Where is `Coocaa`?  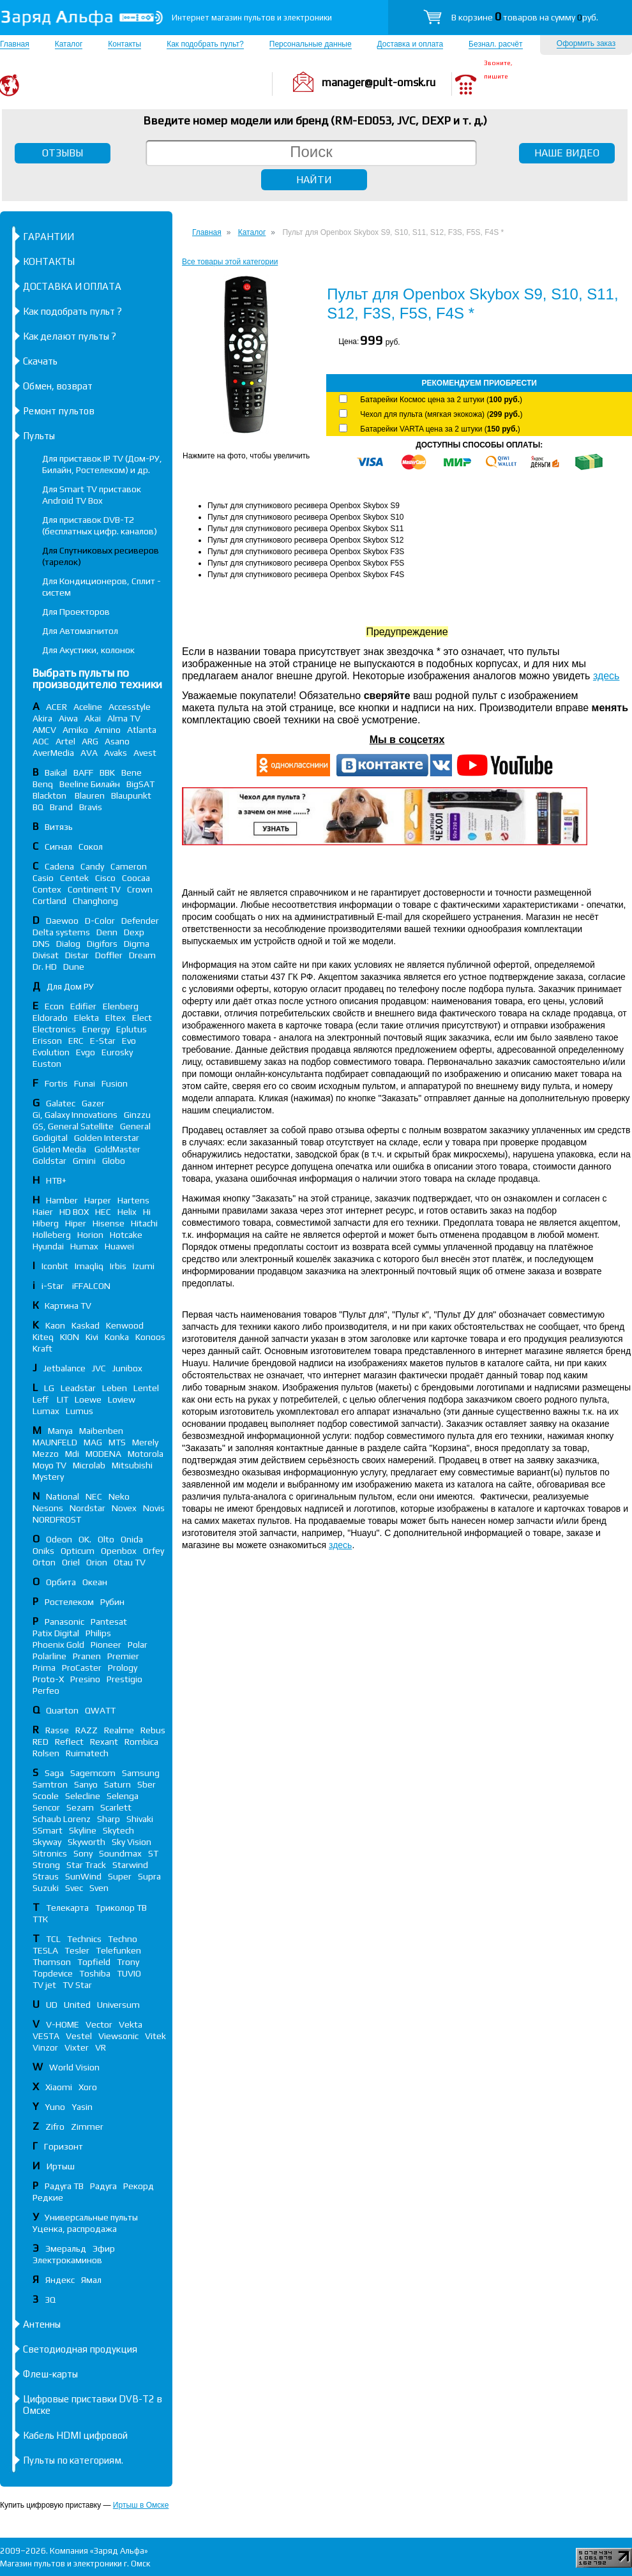
Coocaa is located at coordinates (136, 878).